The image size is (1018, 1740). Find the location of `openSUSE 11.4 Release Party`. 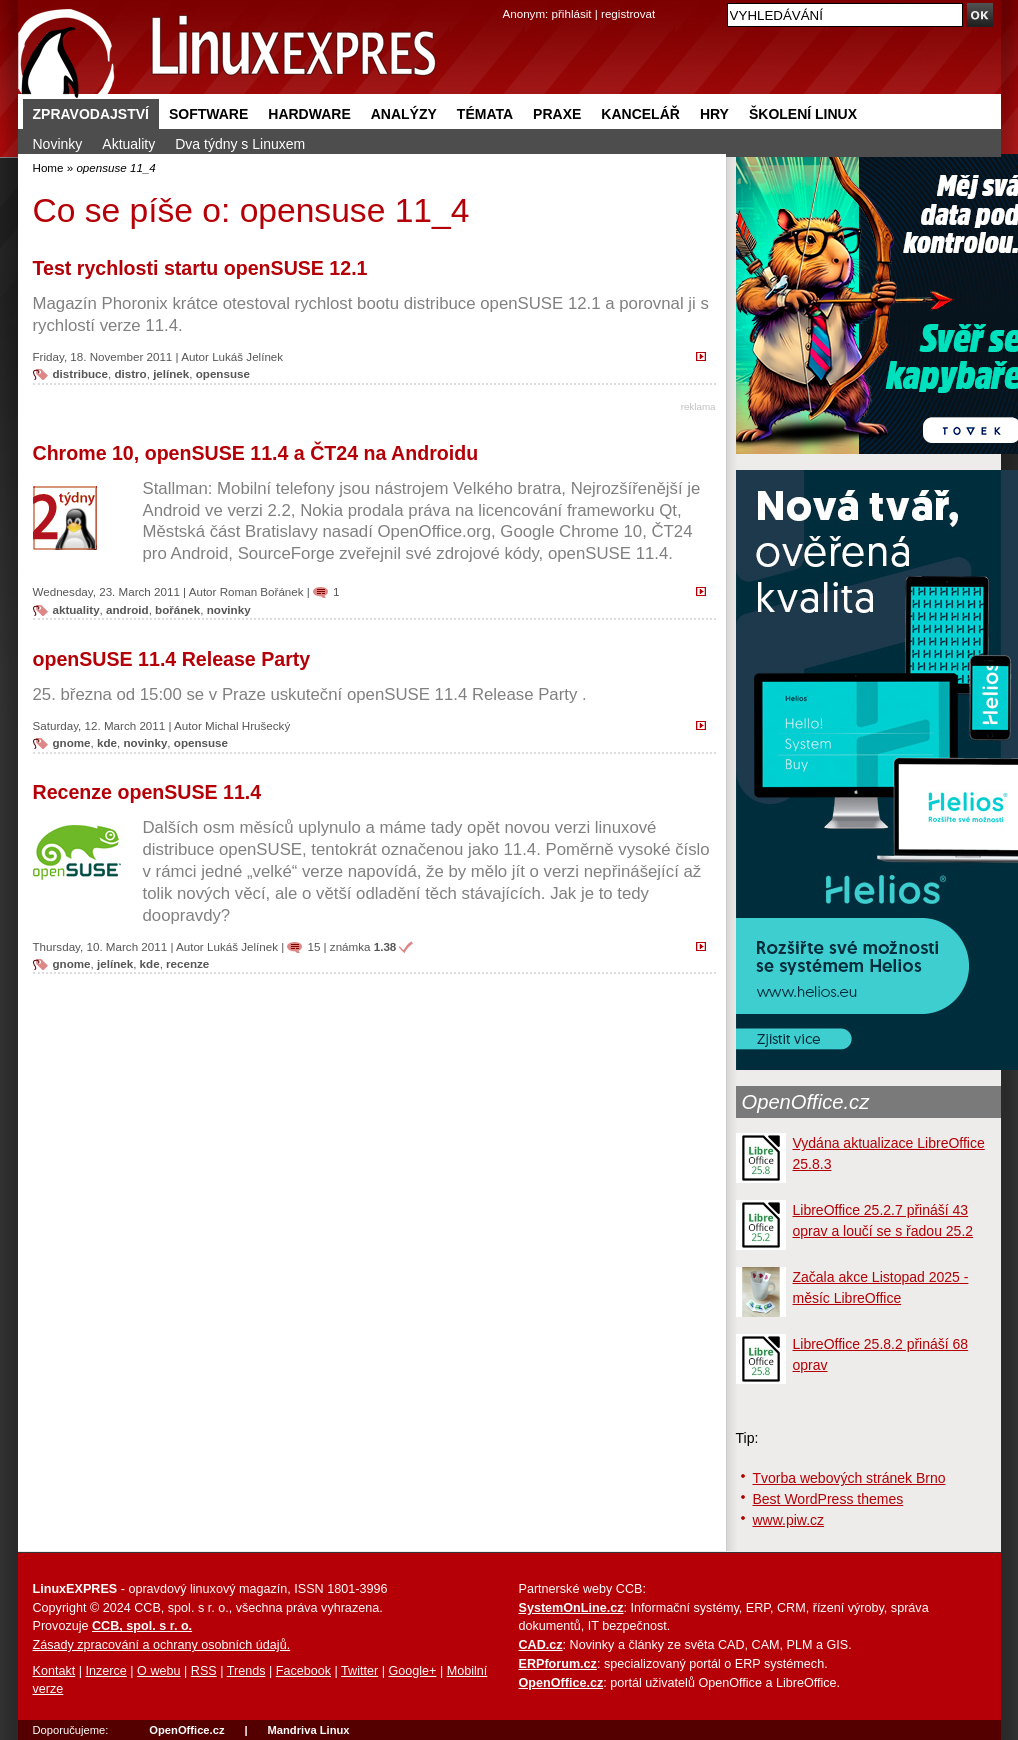

openSUSE 11.4 Release Party is located at coordinates (172, 659).